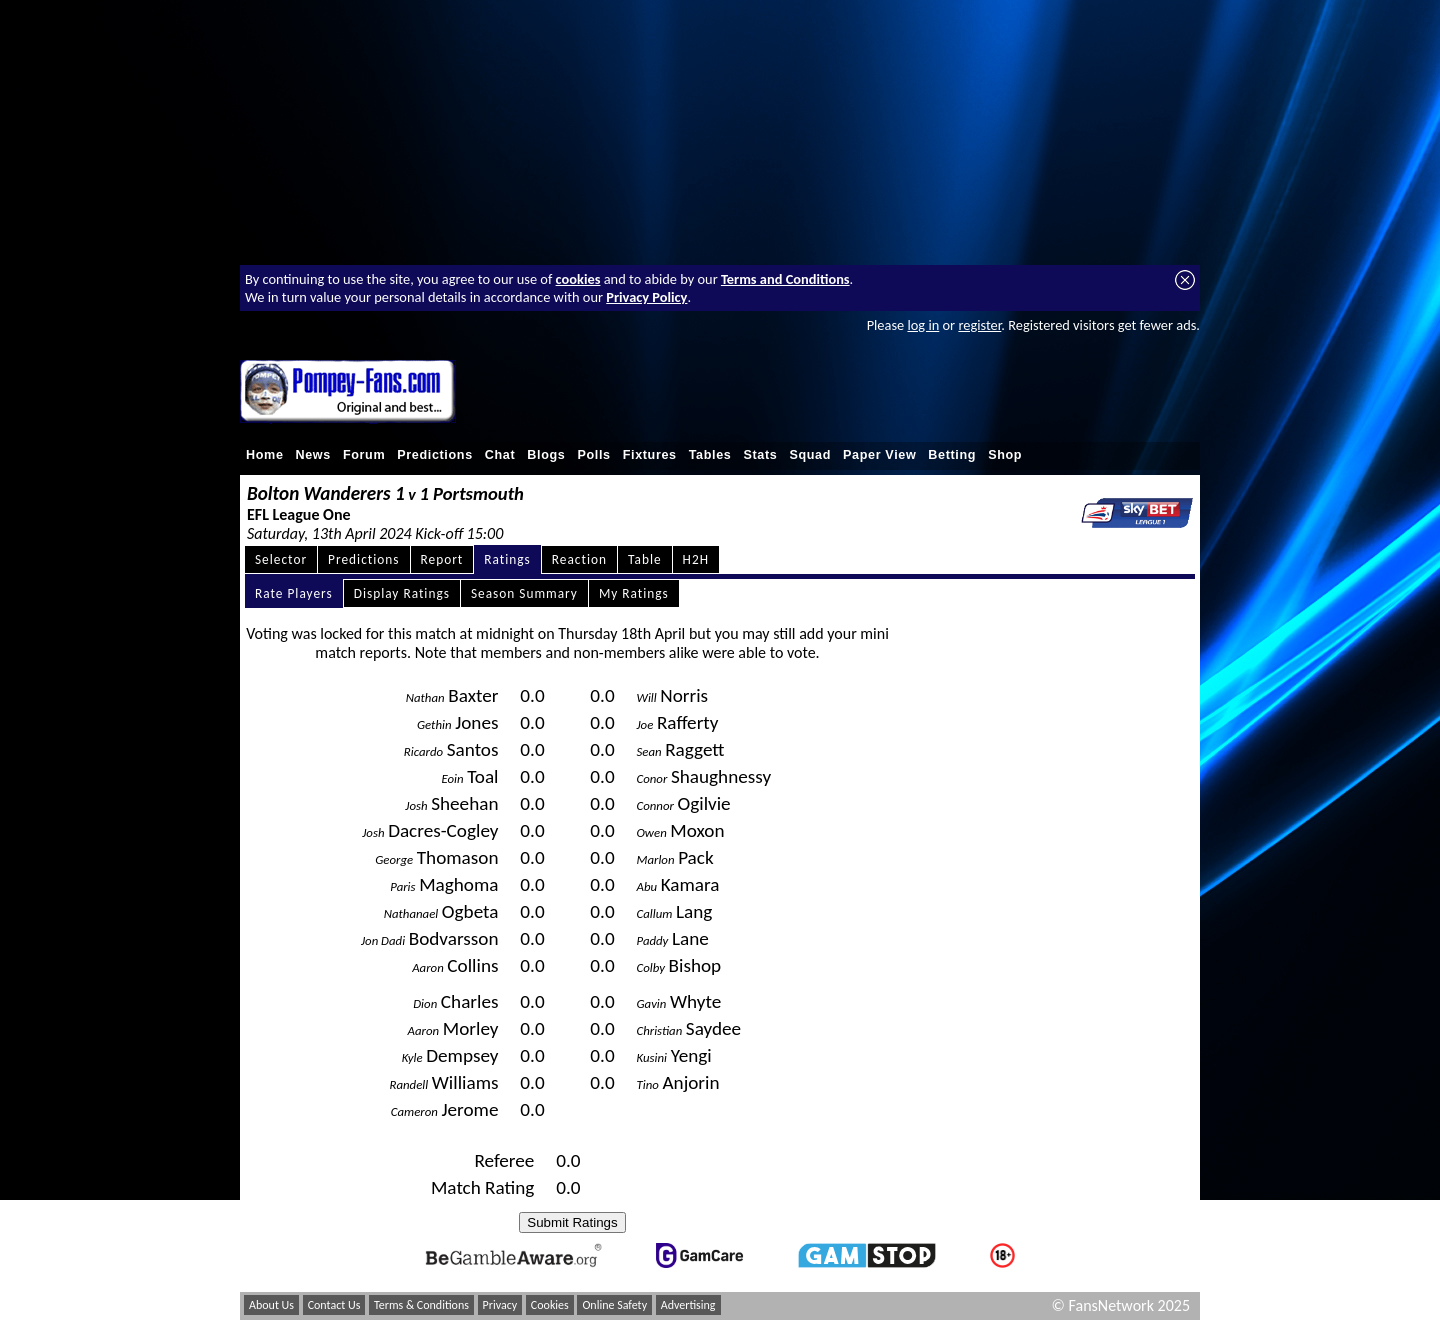  What do you see at coordinates (442, 559) in the screenshot?
I see `Report` at bounding box center [442, 559].